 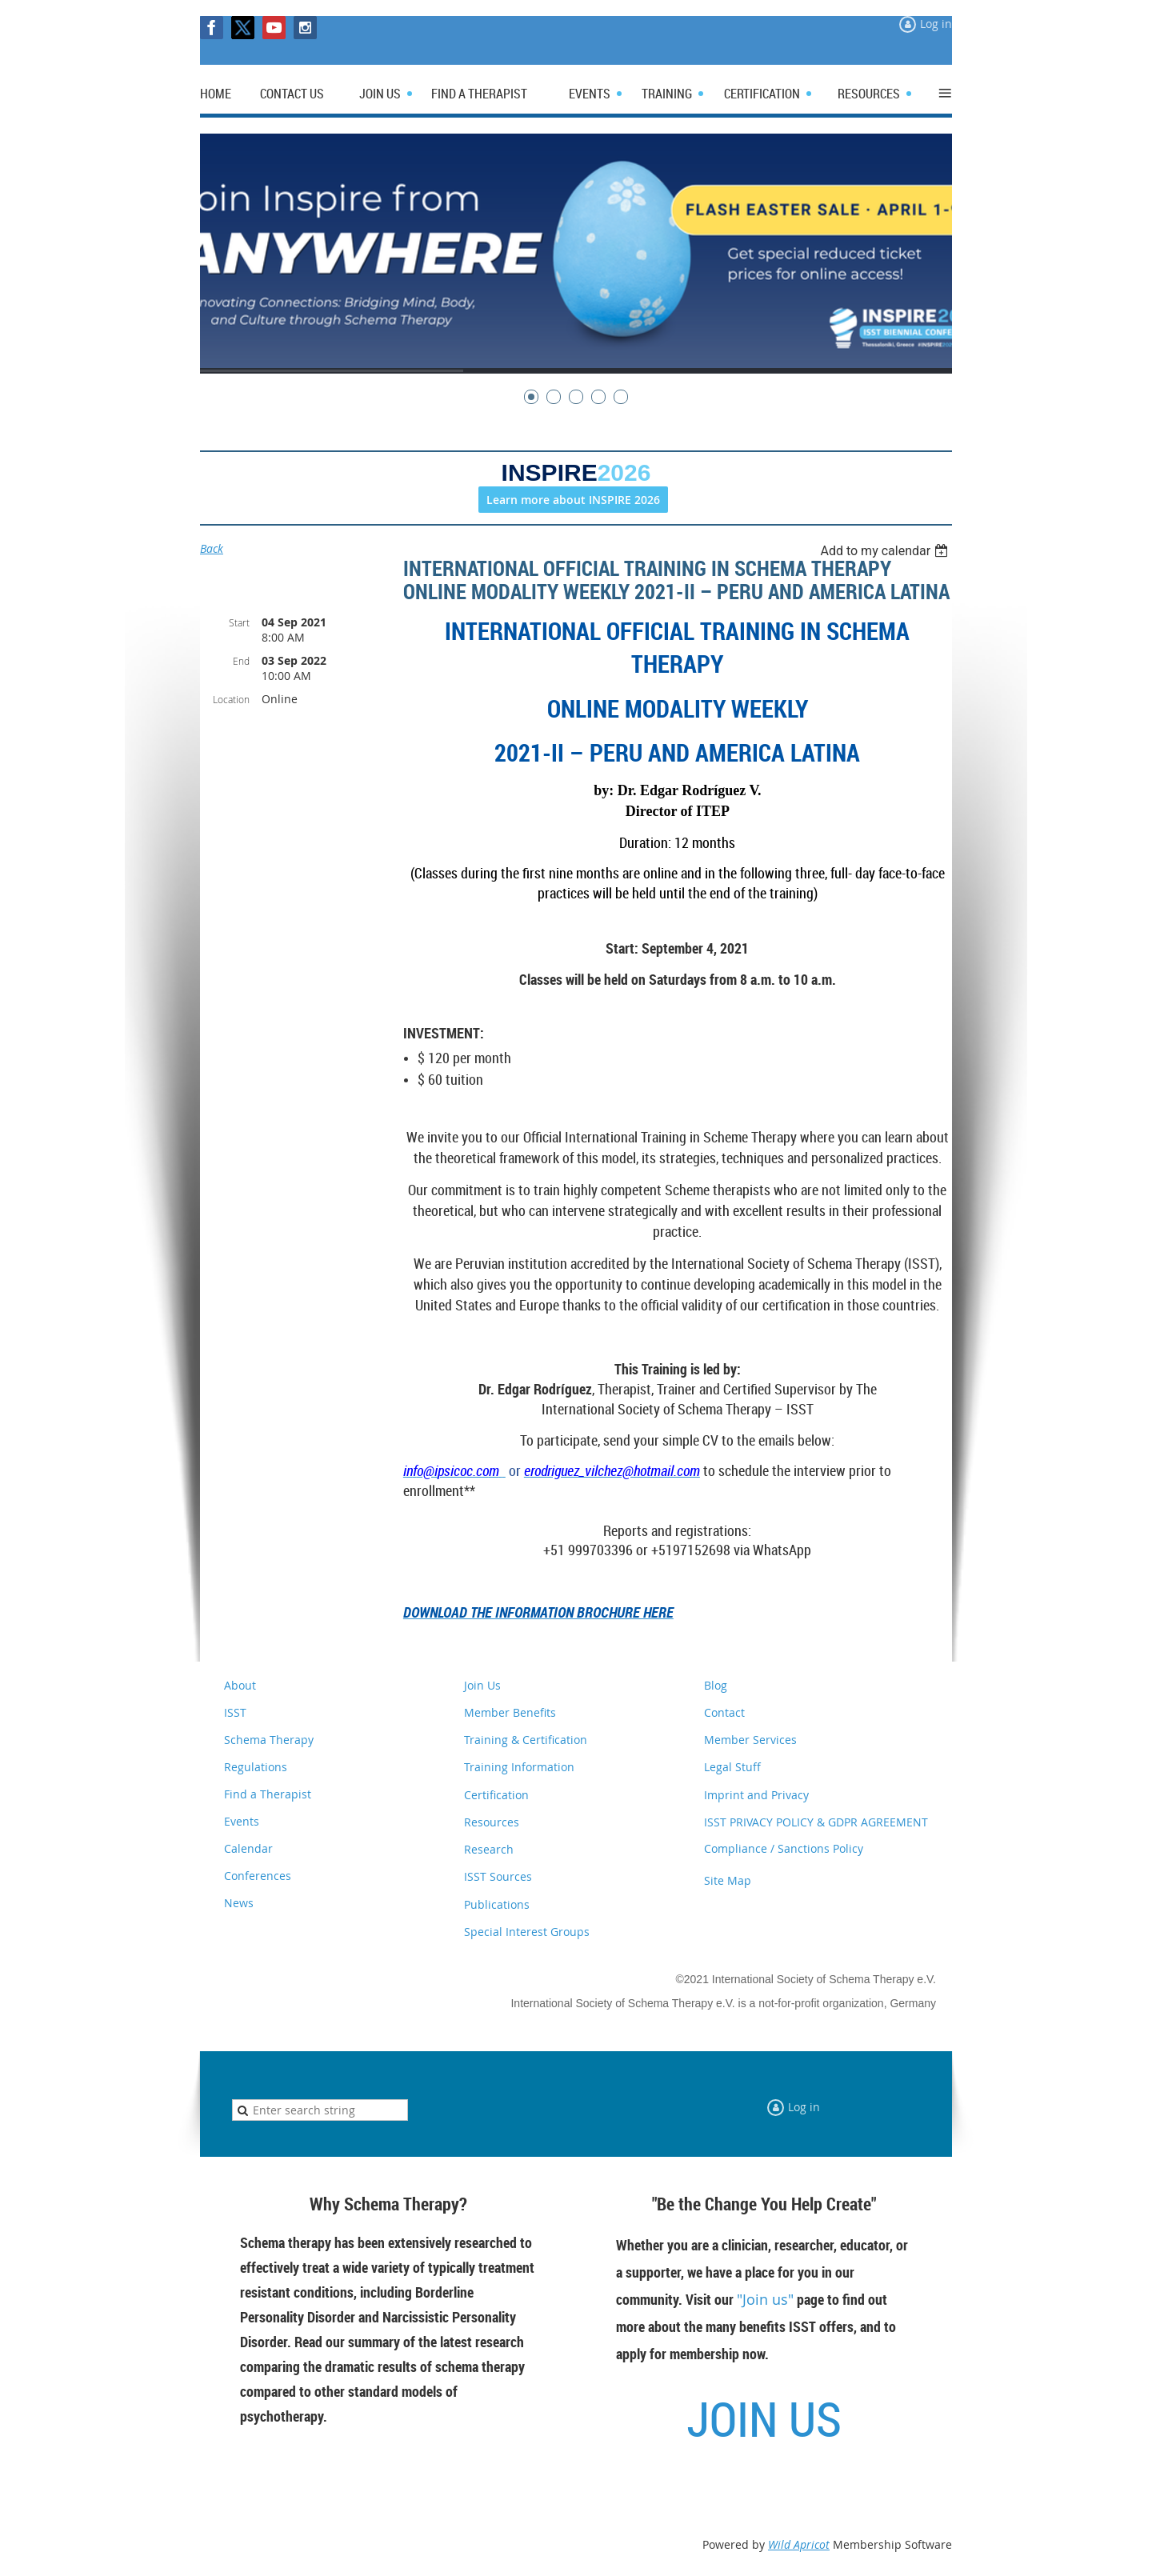 I want to click on Member Benefits, so click(x=510, y=1712).